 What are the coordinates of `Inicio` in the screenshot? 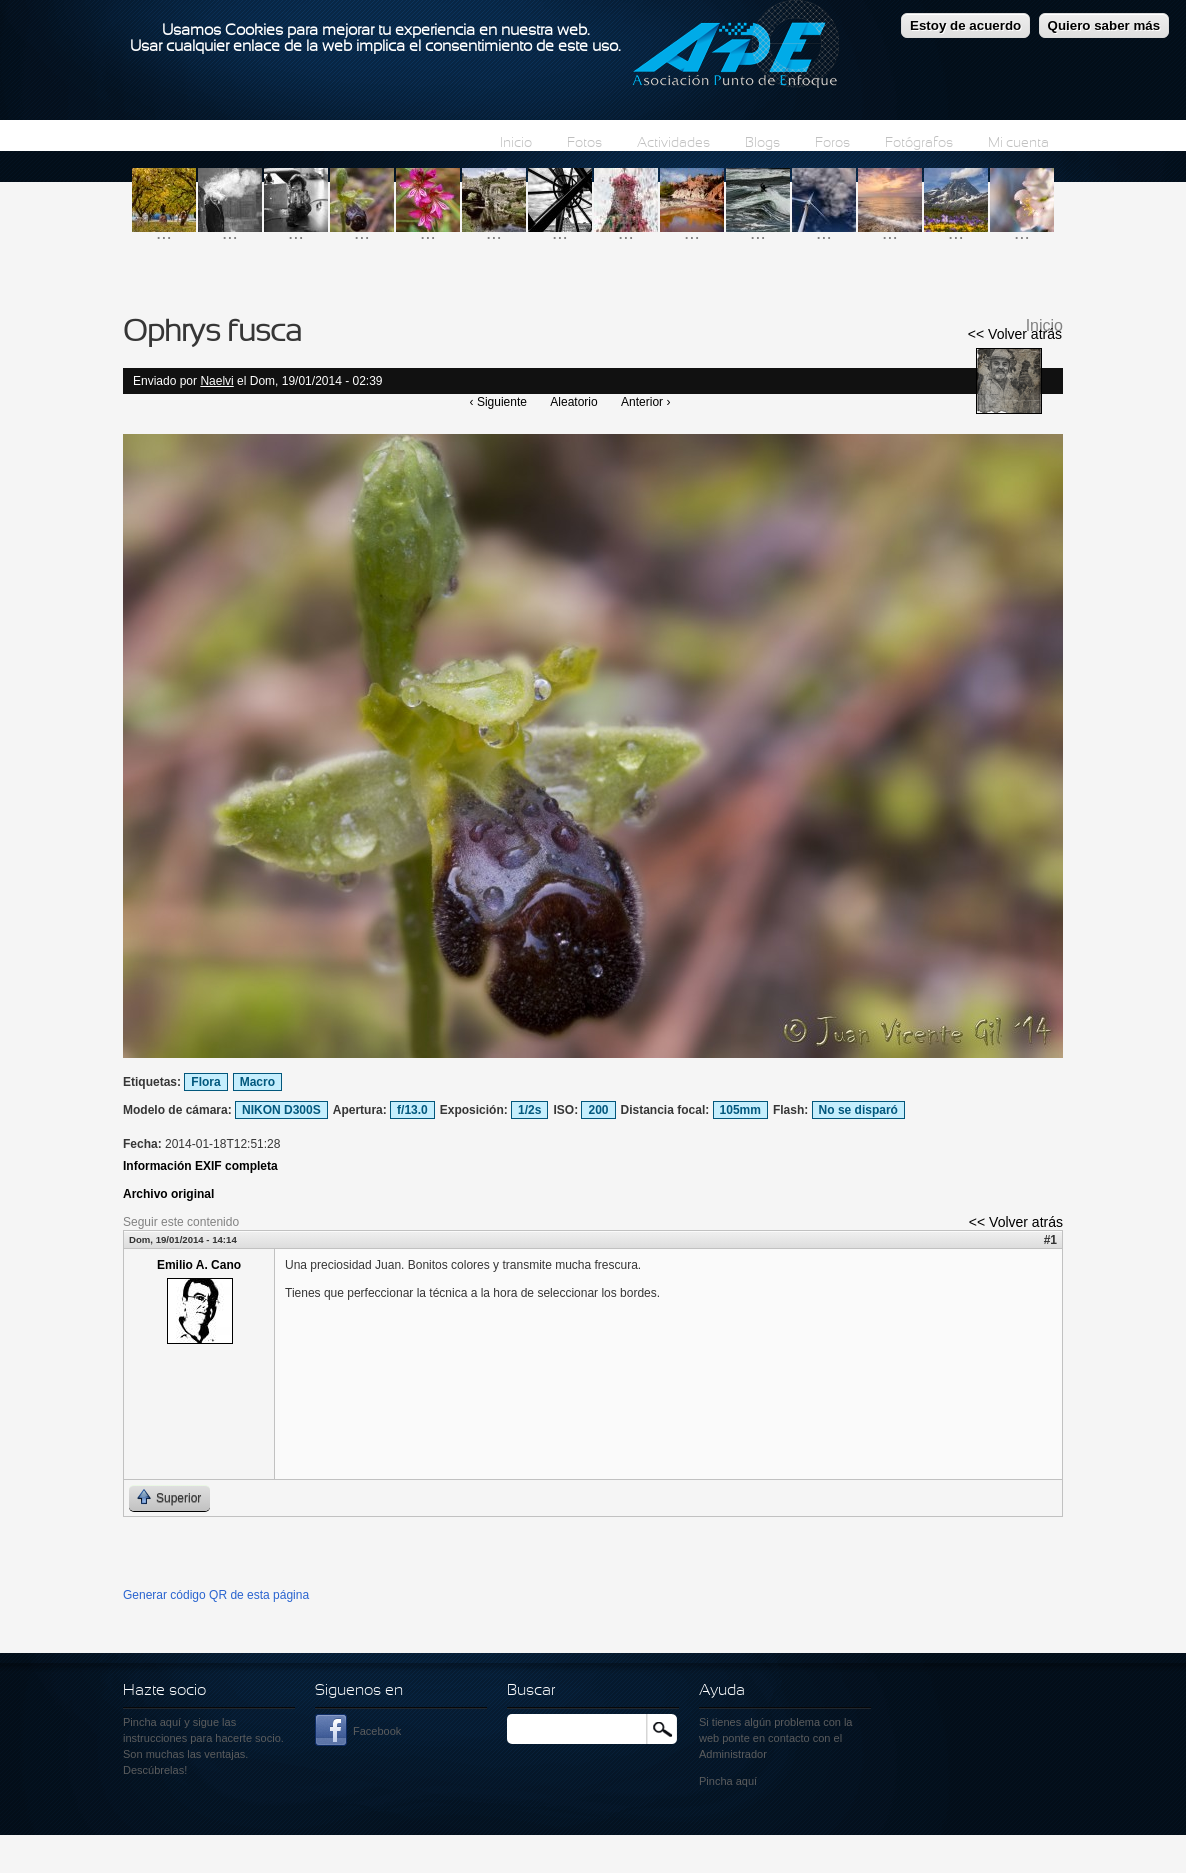 It's located at (516, 143).